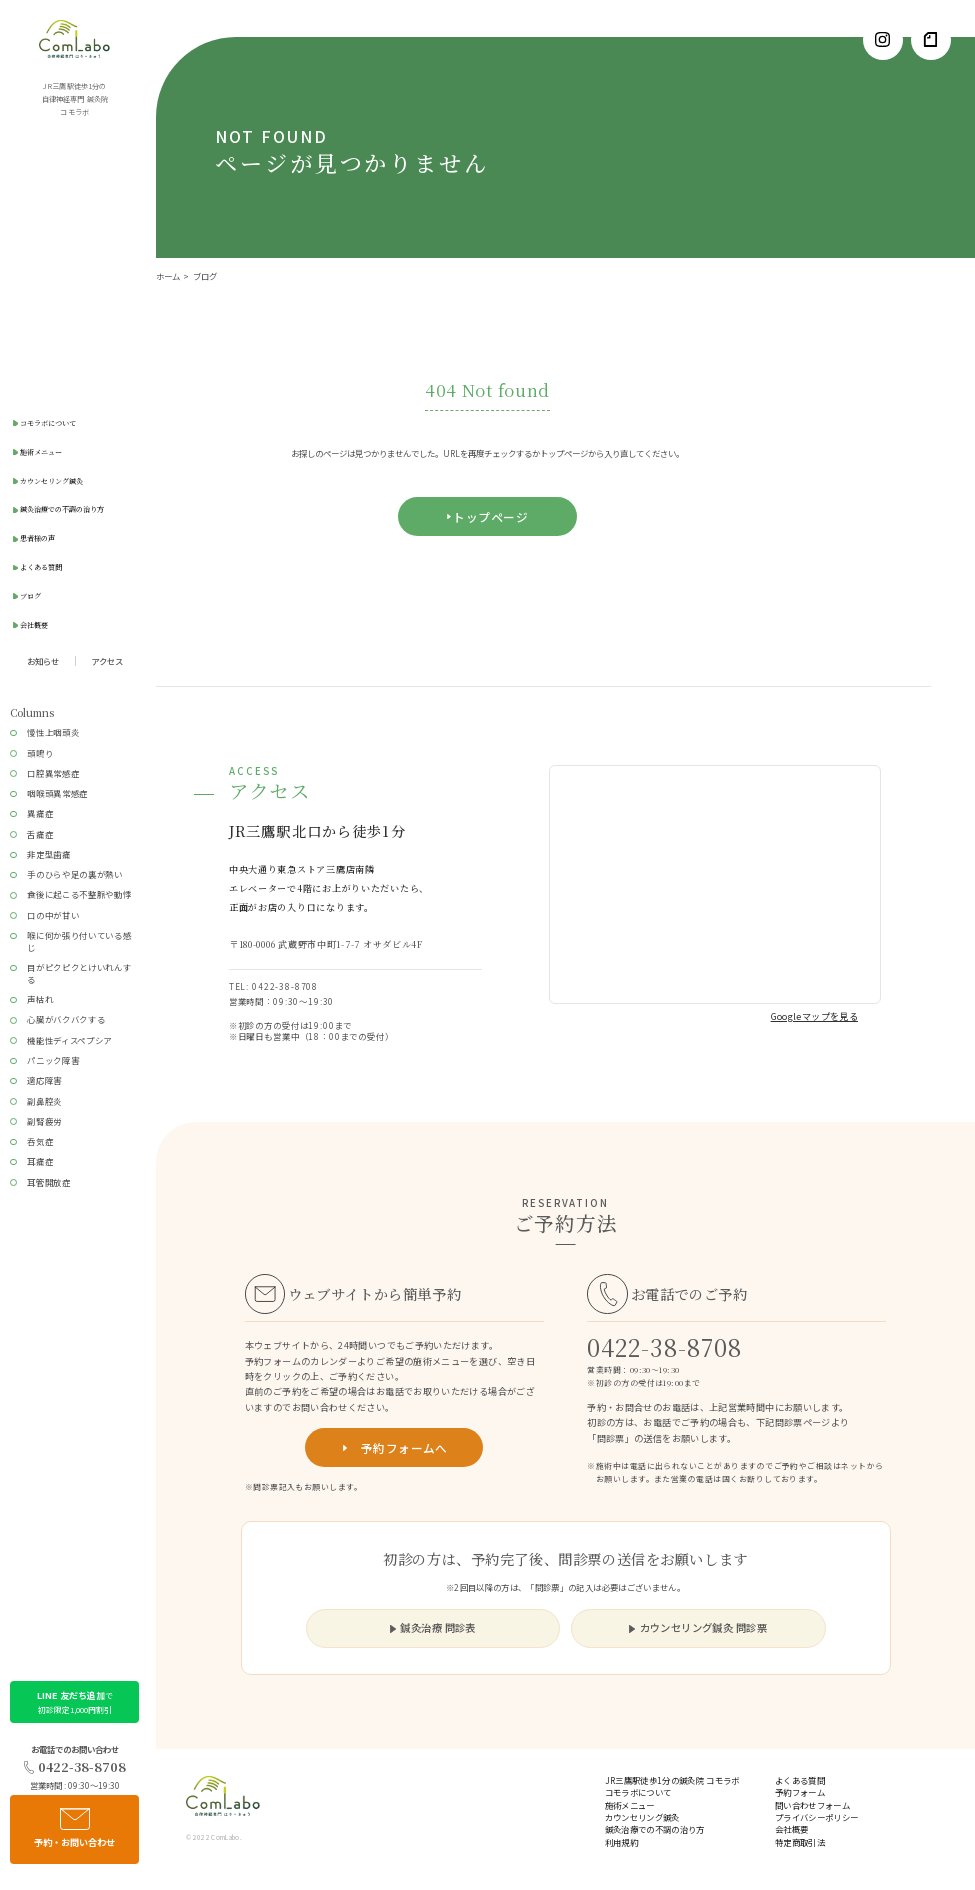 This screenshot has height=1890, width=975. I want to click on カウンセリング鍼灸, so click(51, 481).